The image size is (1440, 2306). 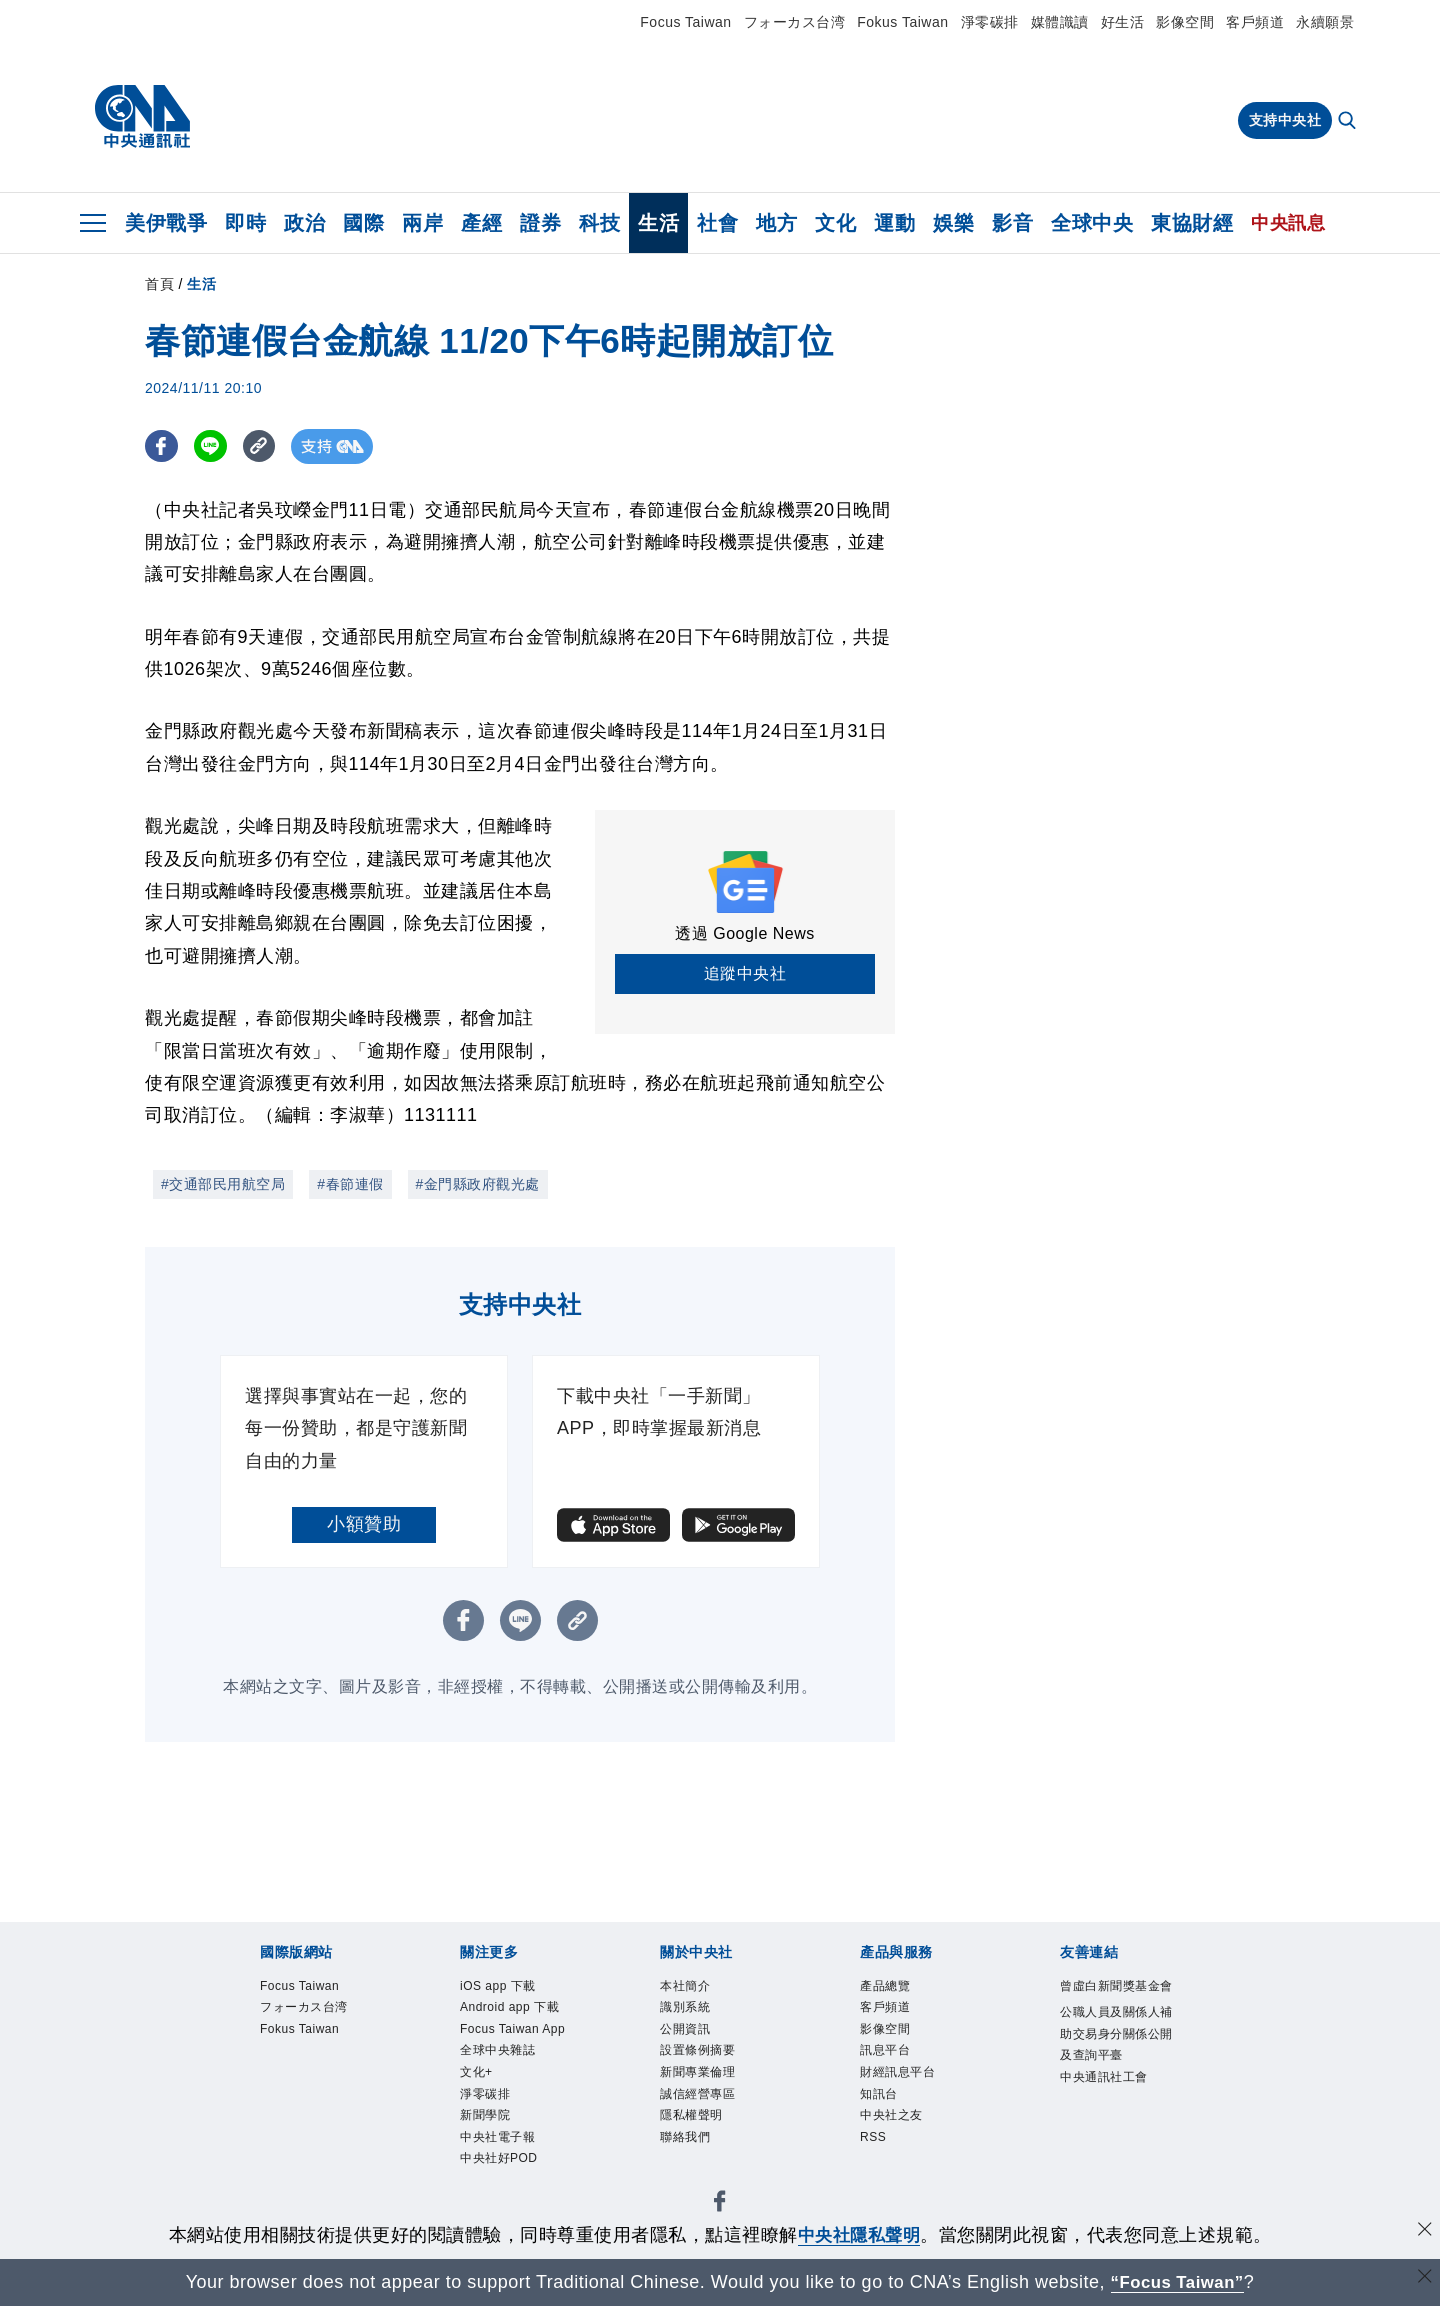 What do you see at coordinates (509, 2007) in the screenshot?
I see `Android app 下載` at bounding box center [509, 2007].